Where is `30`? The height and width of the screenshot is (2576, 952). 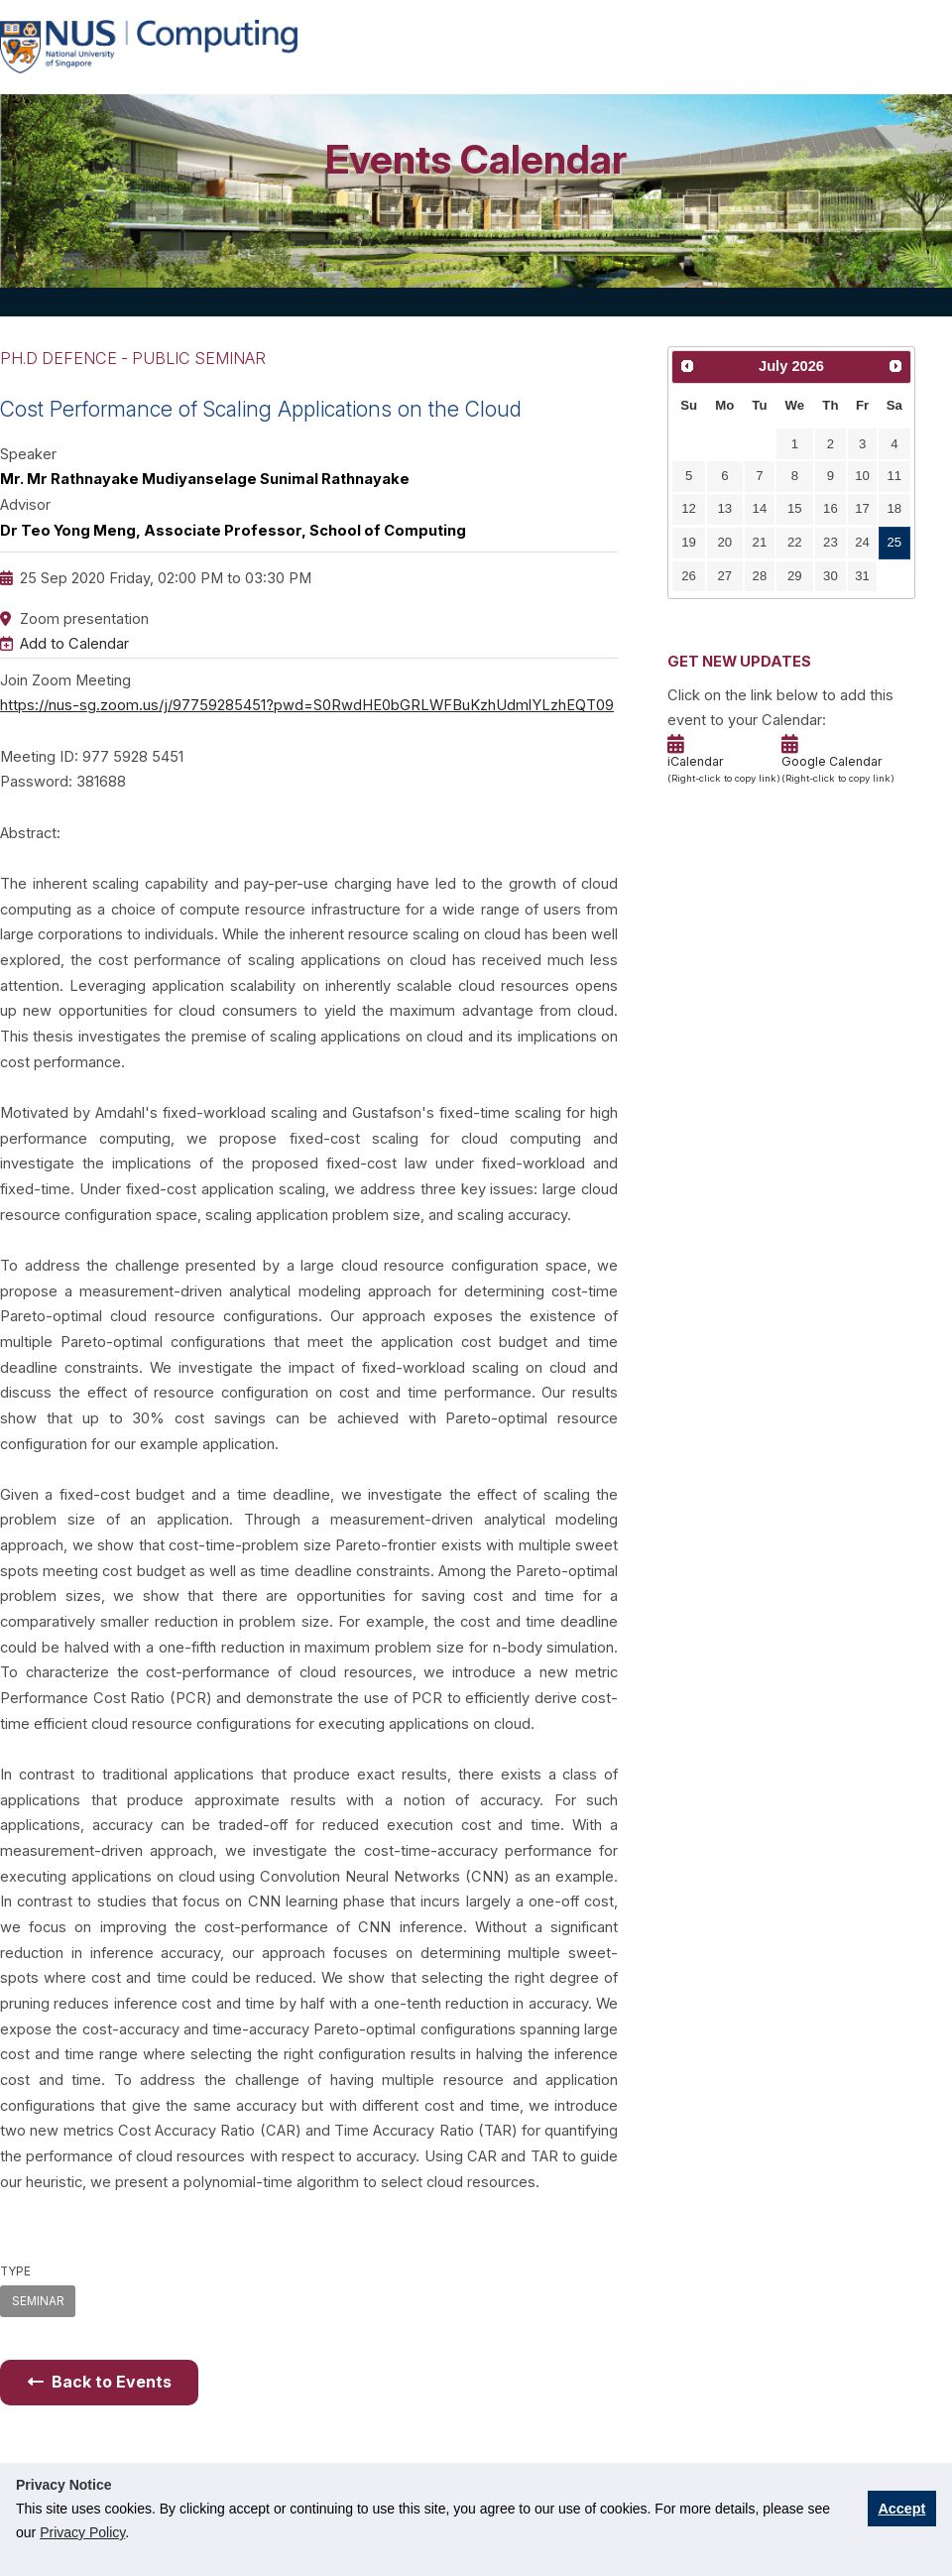 30 is located at coordinates (830, 575).